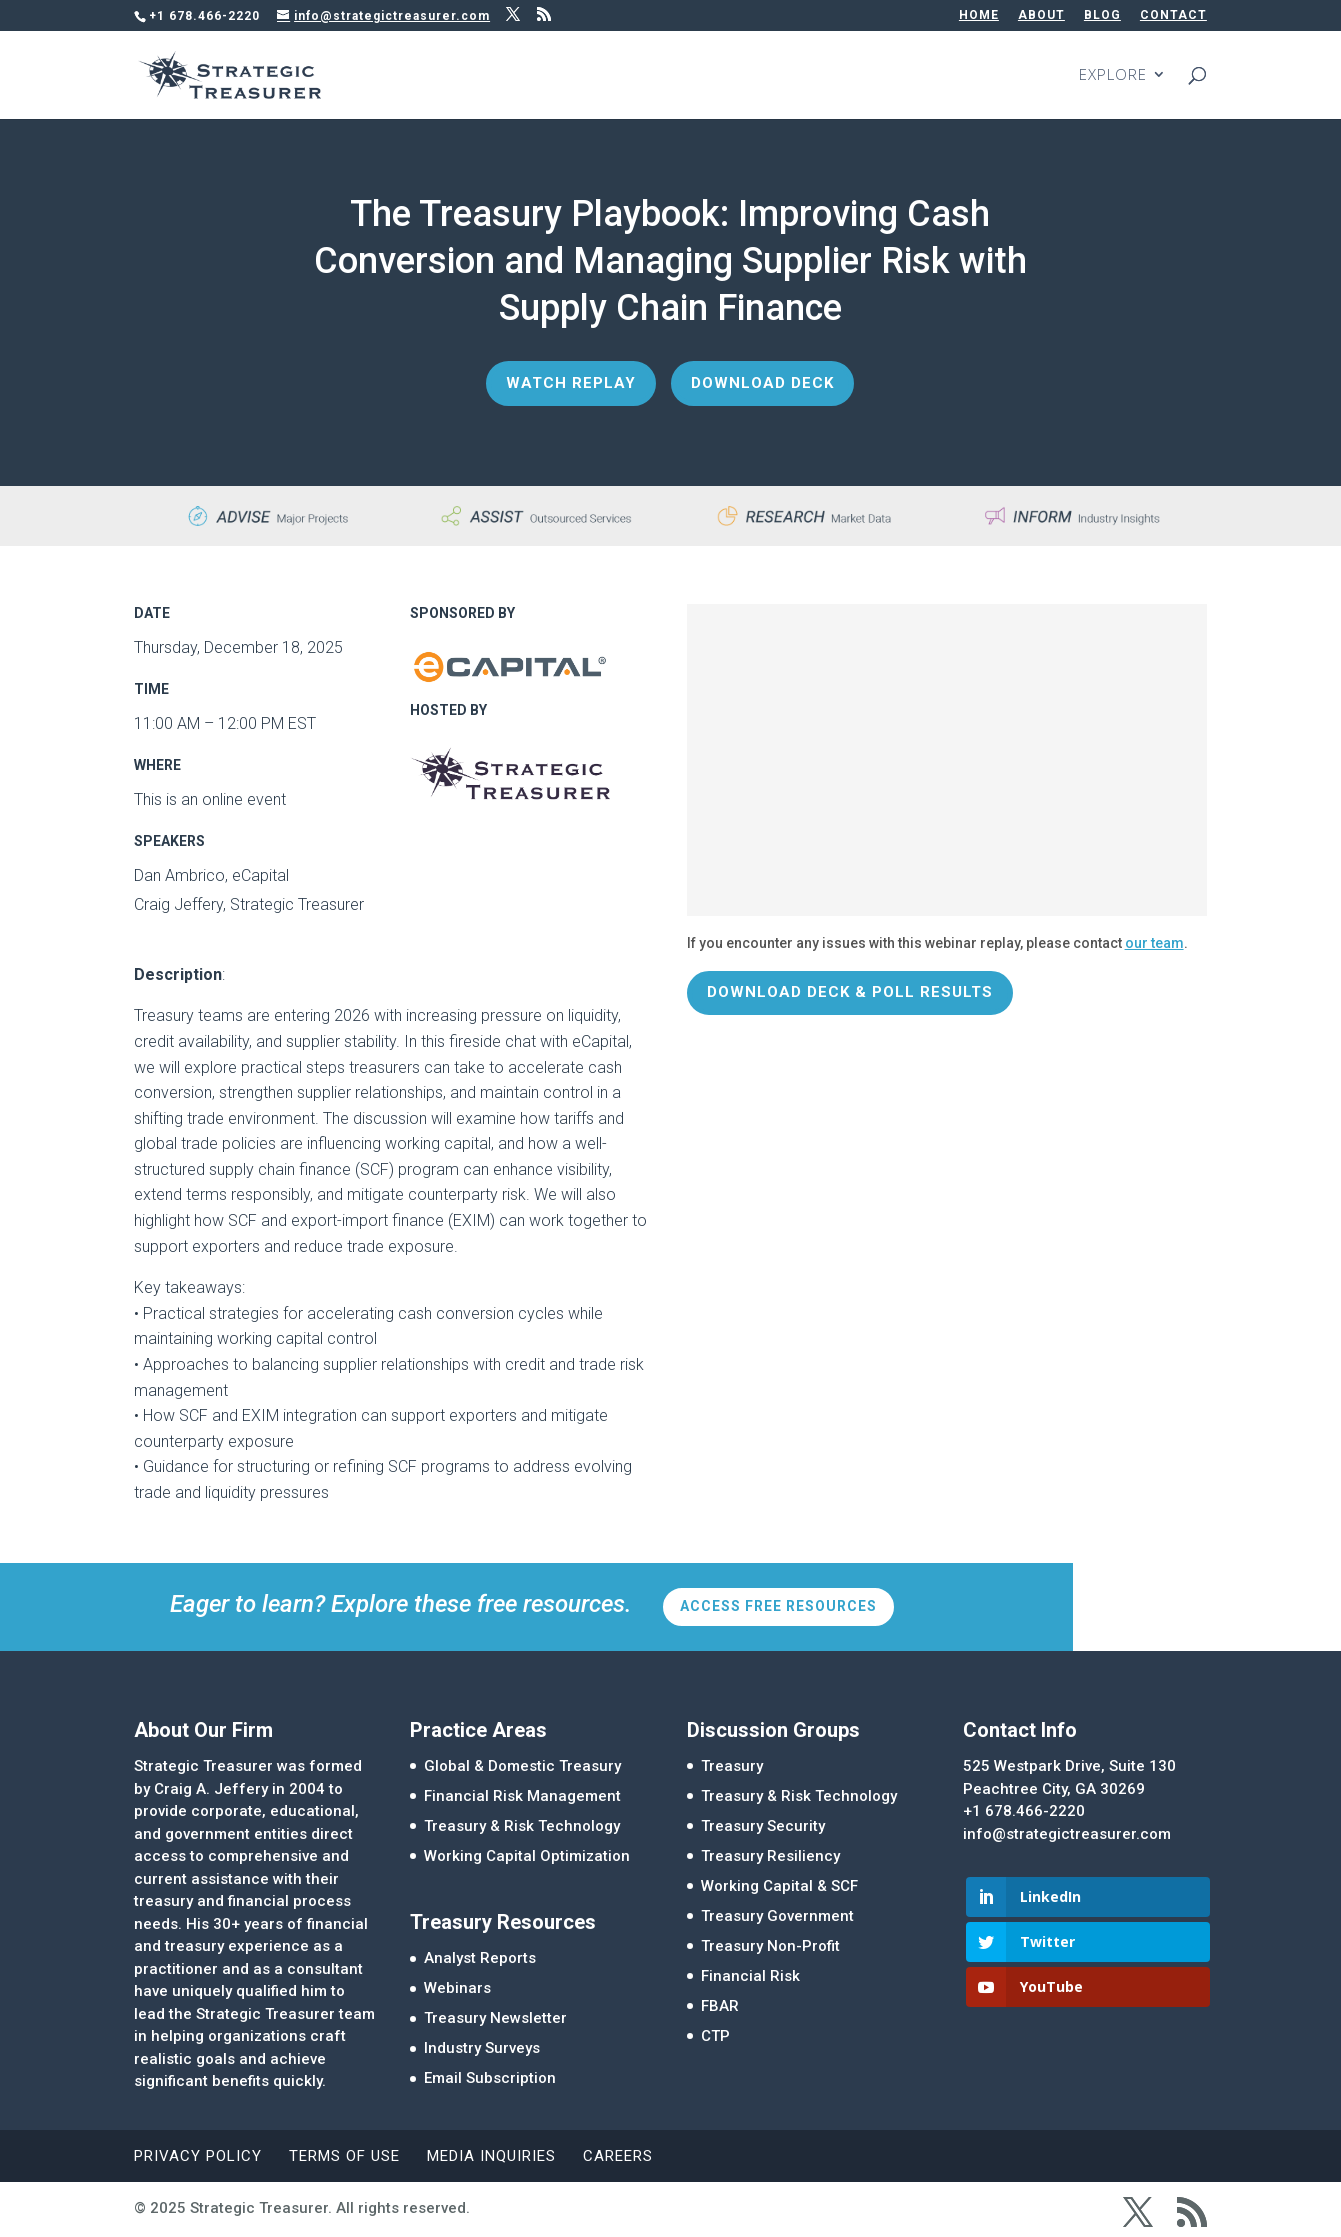  What do you see at coordinates (770, 1856) in the screenshot?
I see `Treasury Resiliency` at bounding box center [770, 1856].